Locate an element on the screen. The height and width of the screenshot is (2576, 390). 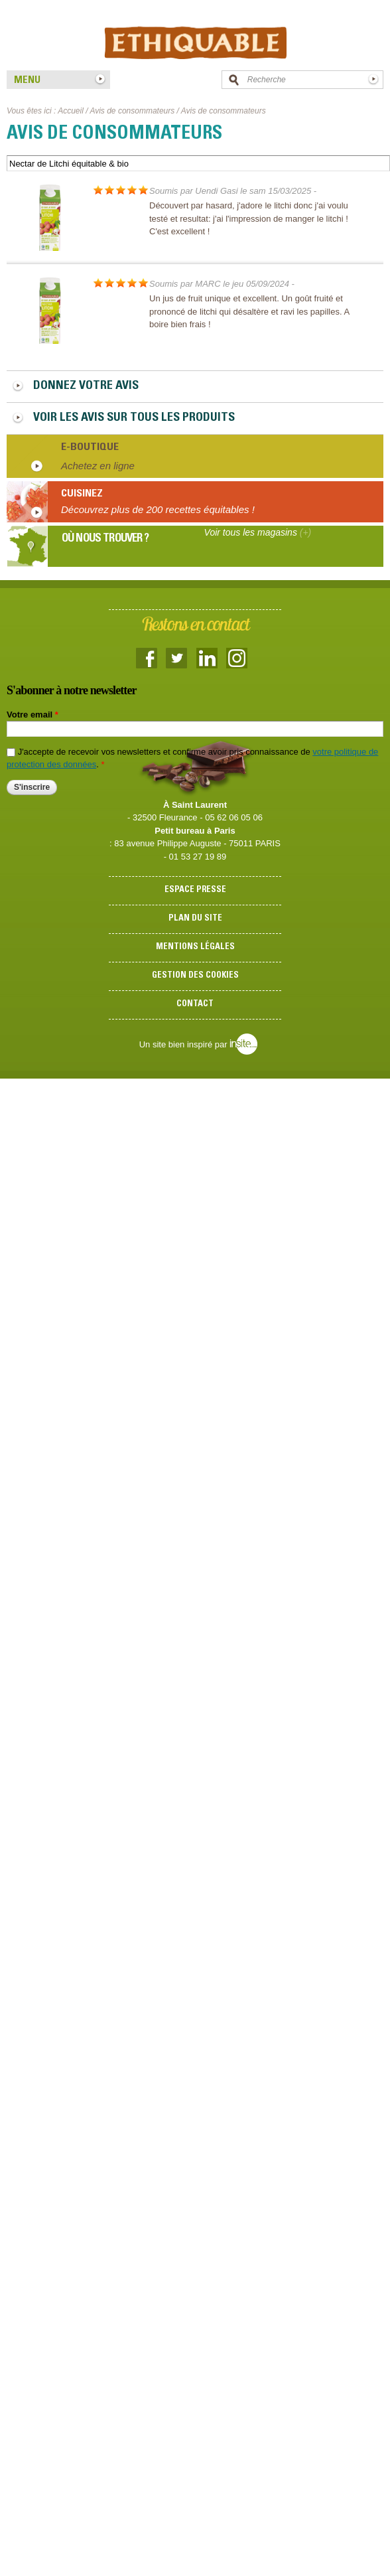
Votre email is located at coordinates (32, 715).